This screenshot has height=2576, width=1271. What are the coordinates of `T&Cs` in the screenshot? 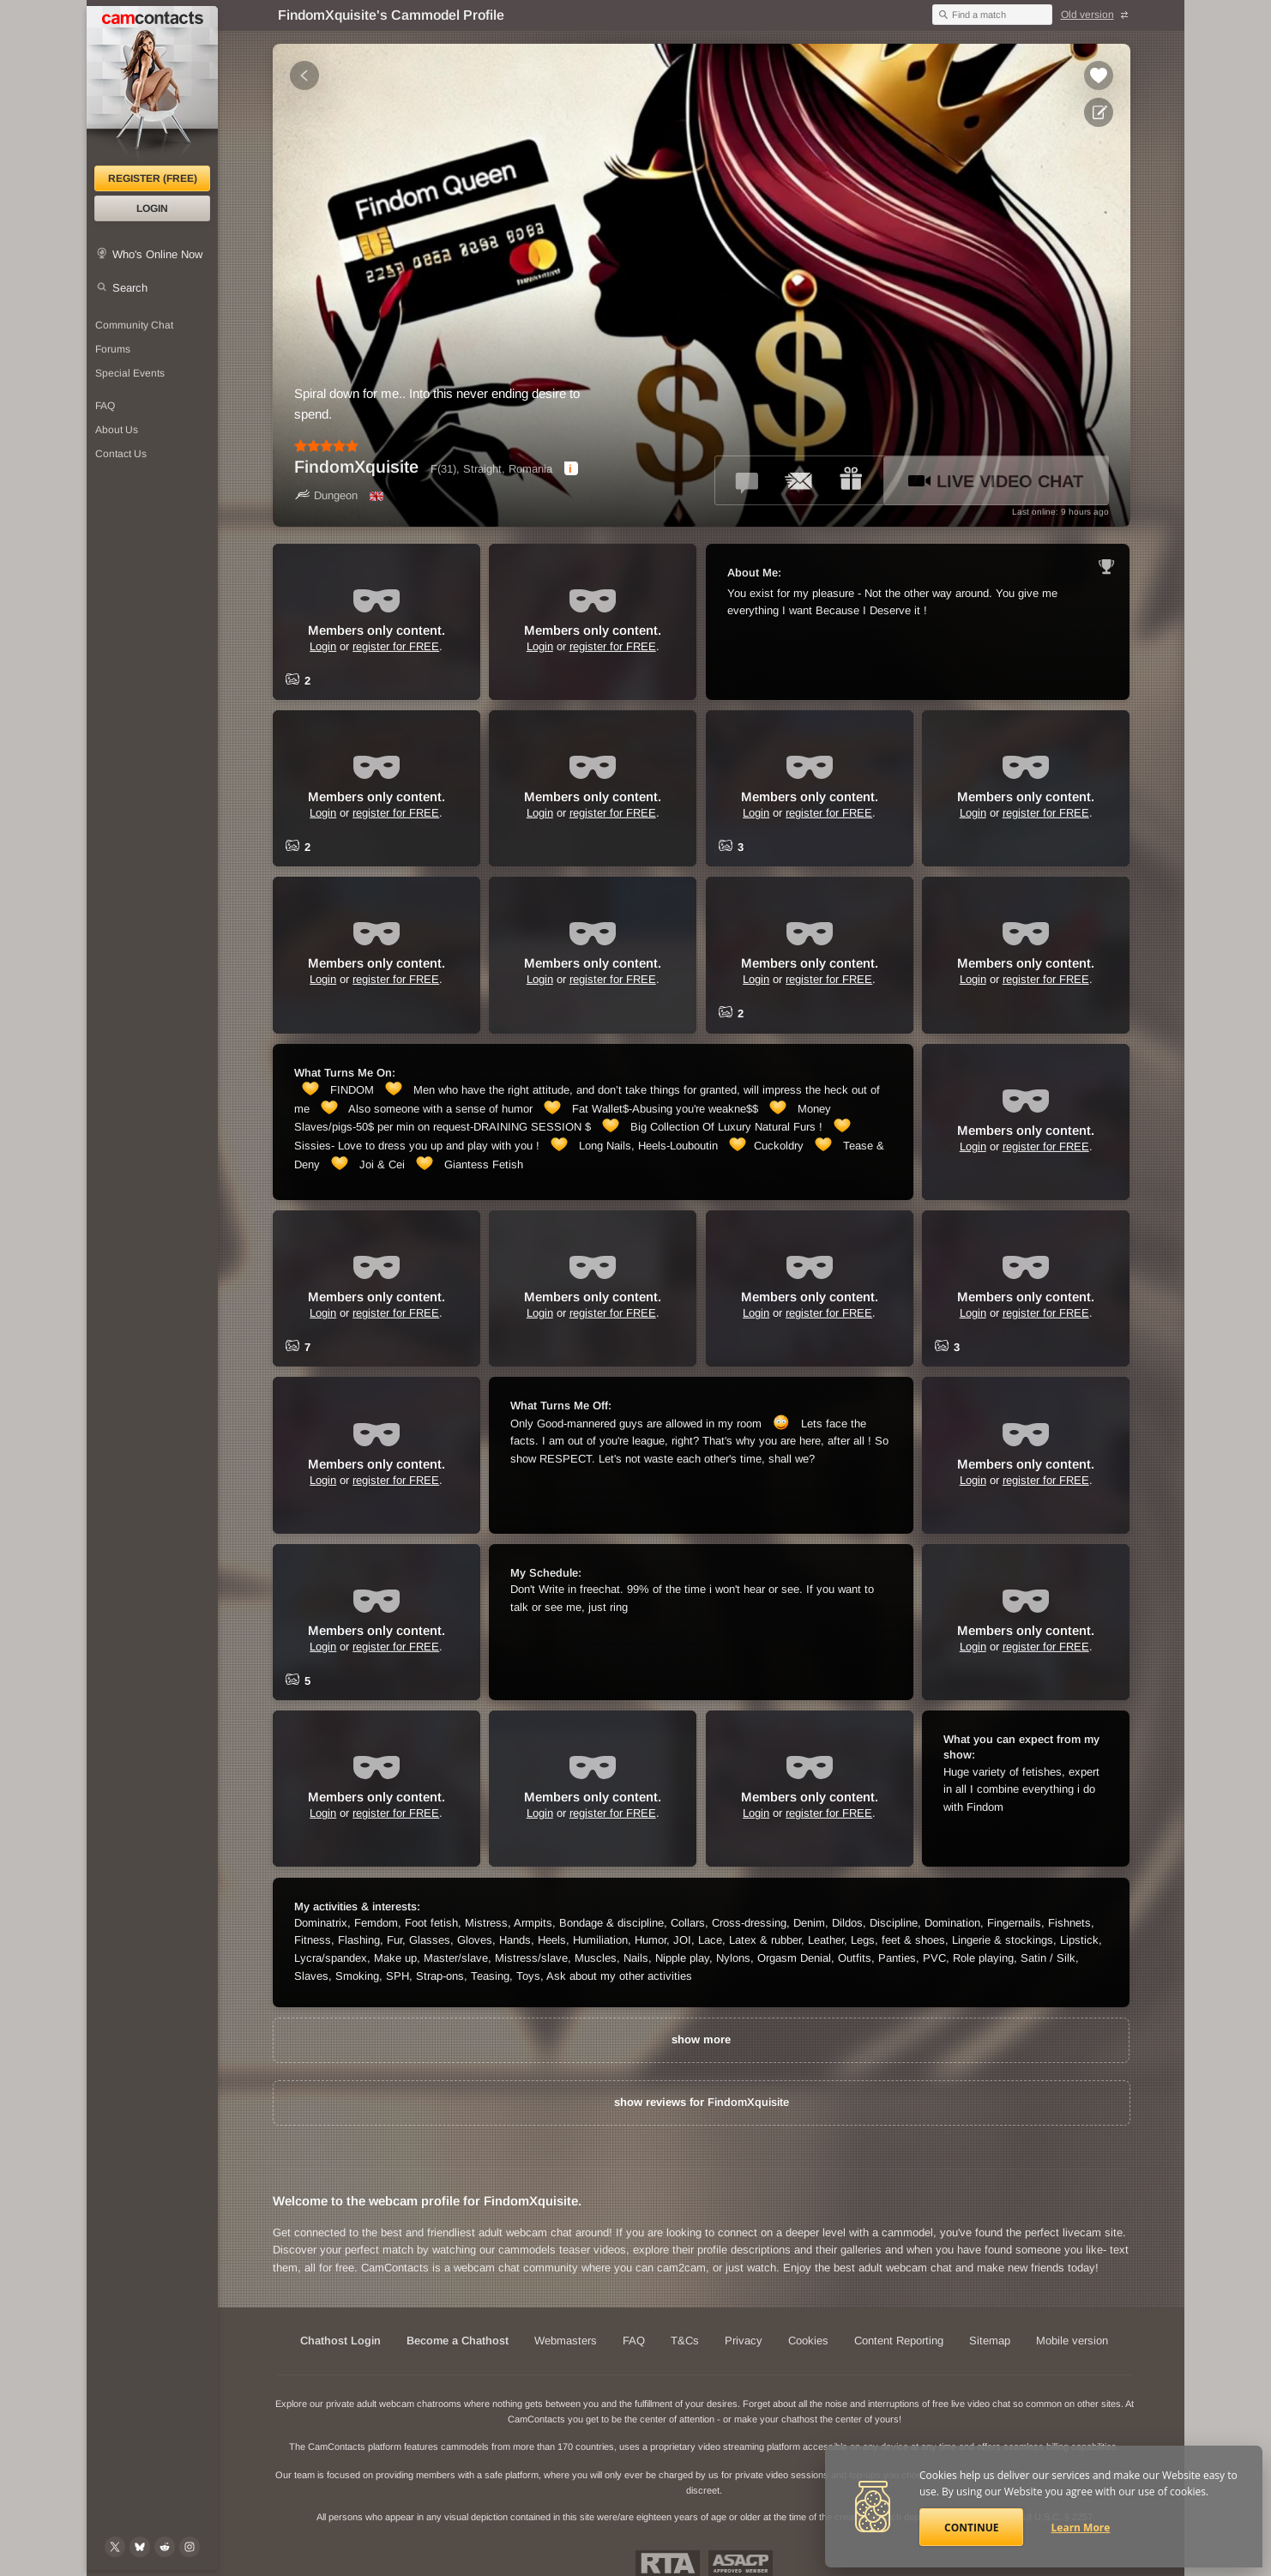 It's located at (685, 2340).